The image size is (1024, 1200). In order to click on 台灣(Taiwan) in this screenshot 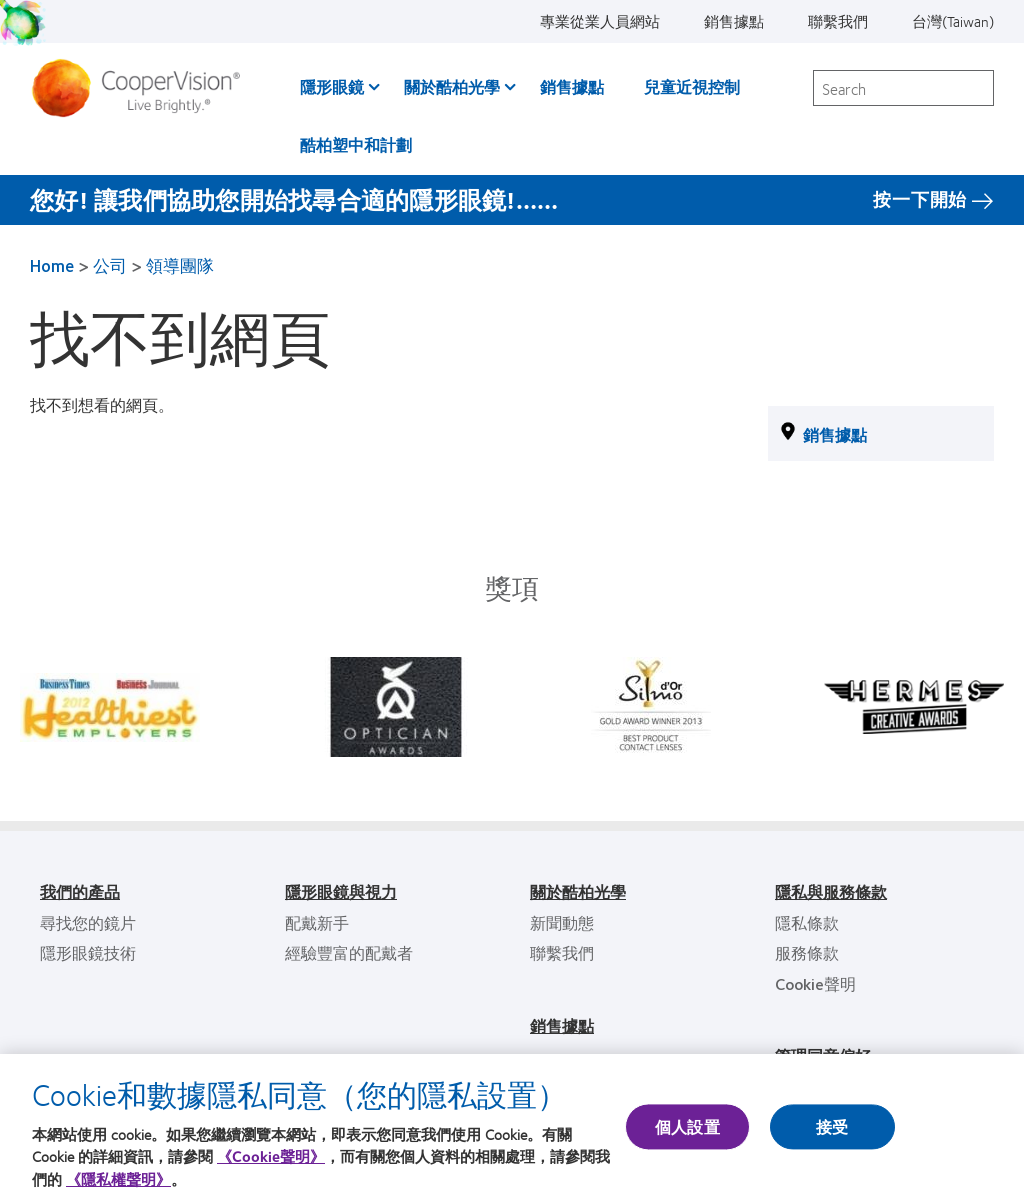, I will do `click(953, 21)`.